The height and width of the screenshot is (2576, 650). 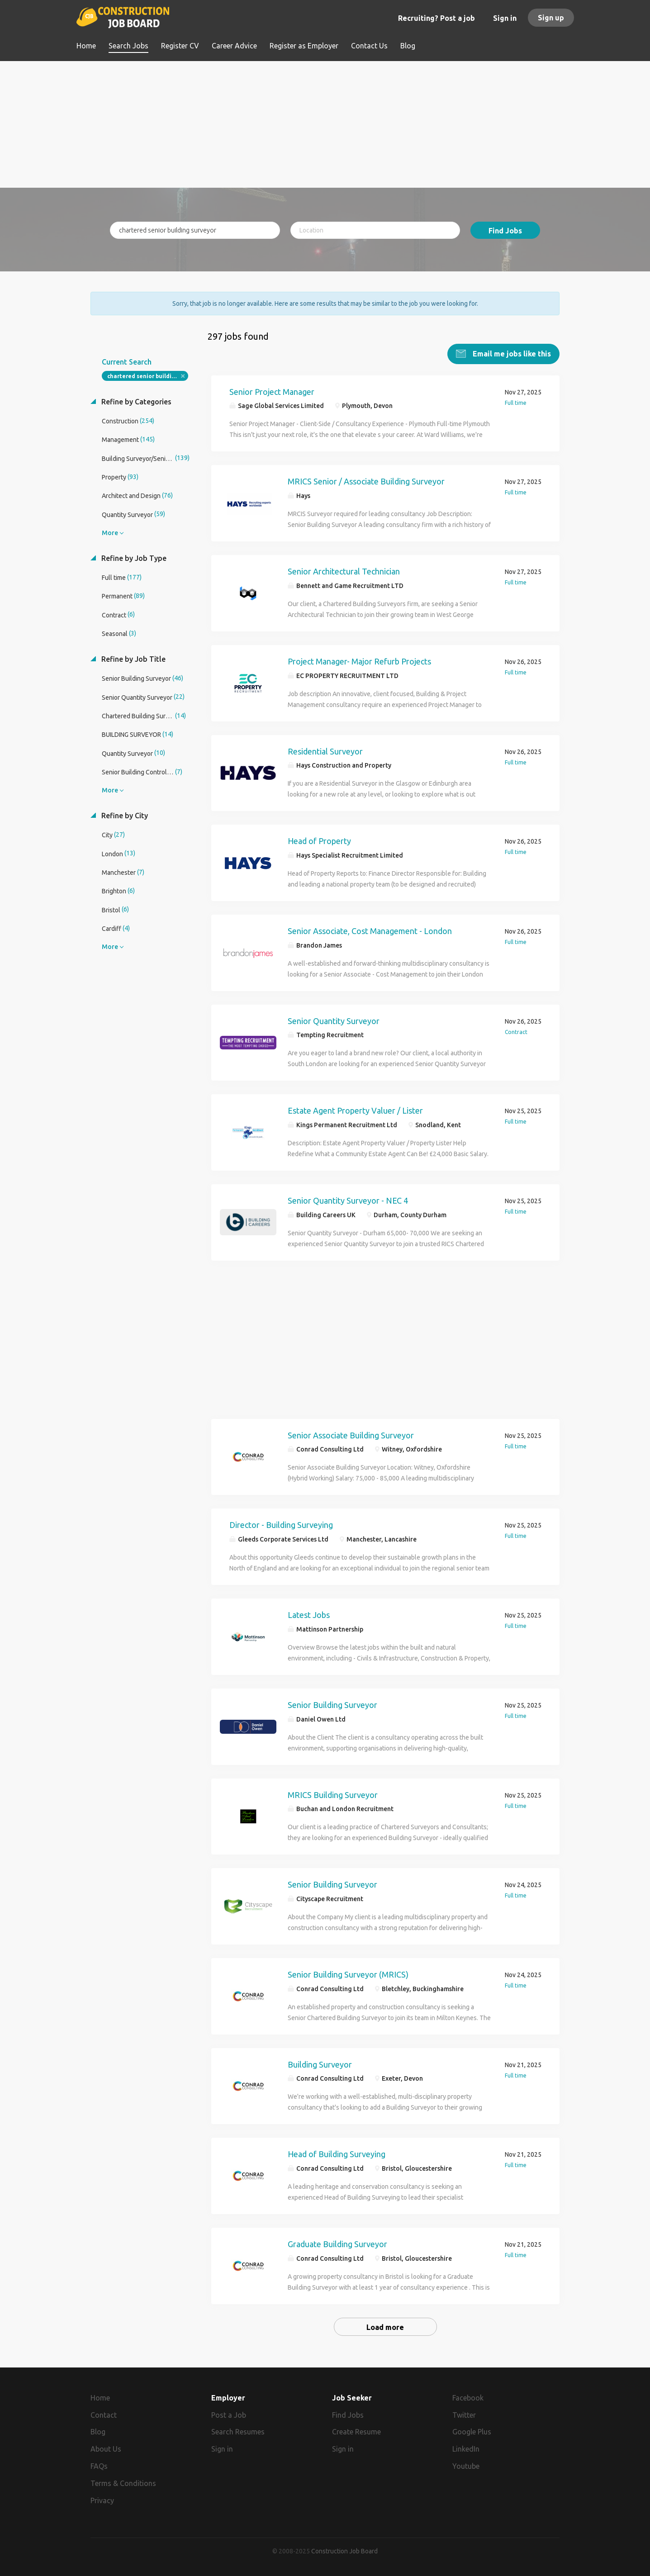 What do you see at coordinates (325, 750) in the screenshot?
I see `Residential Surveyor` at bounding box center [325, 750].